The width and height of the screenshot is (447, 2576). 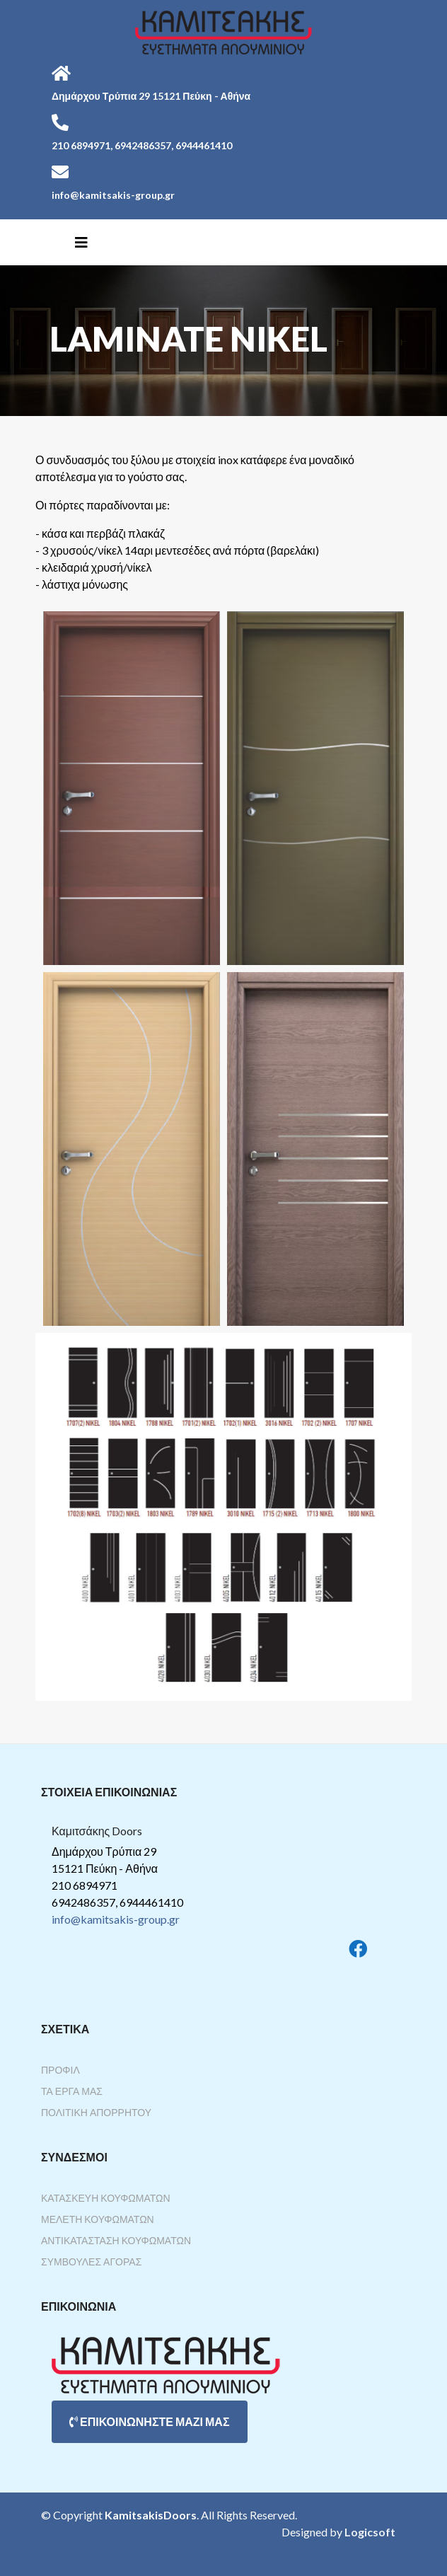 I want to click on info@kamitsakis-group.gr, so click(x=116, y=1919).